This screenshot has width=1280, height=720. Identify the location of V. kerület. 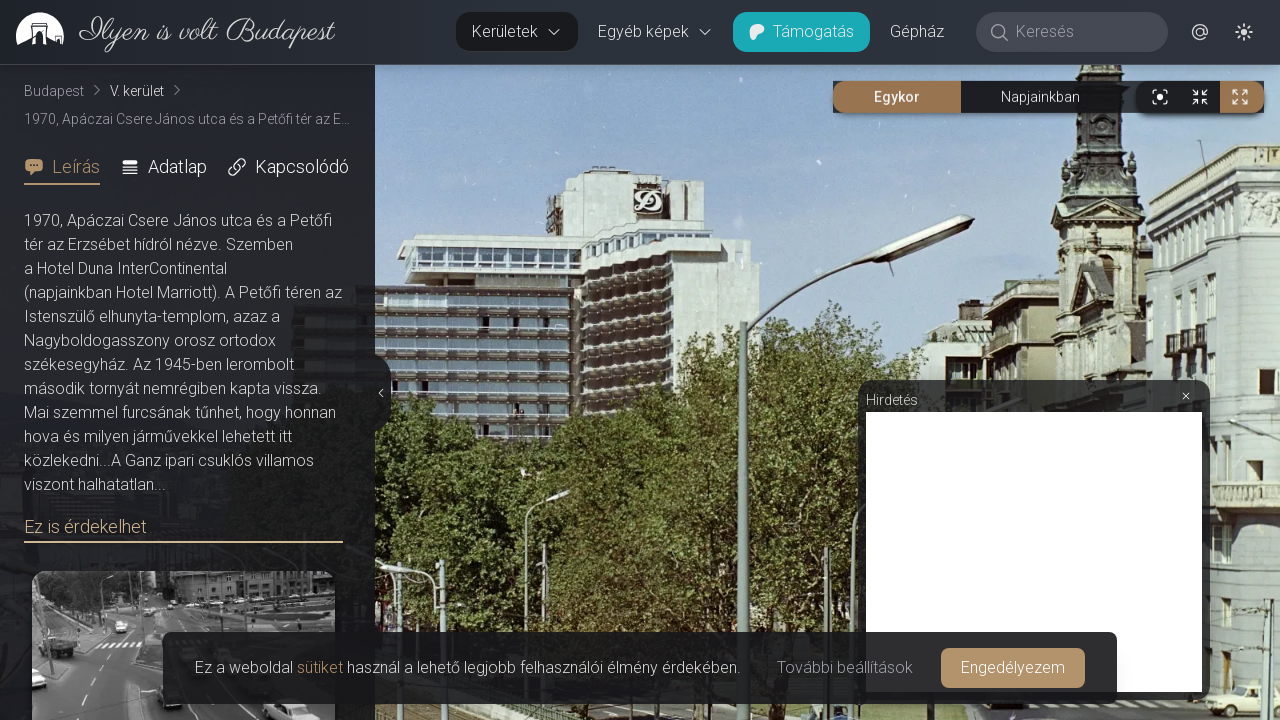
(137, 91).